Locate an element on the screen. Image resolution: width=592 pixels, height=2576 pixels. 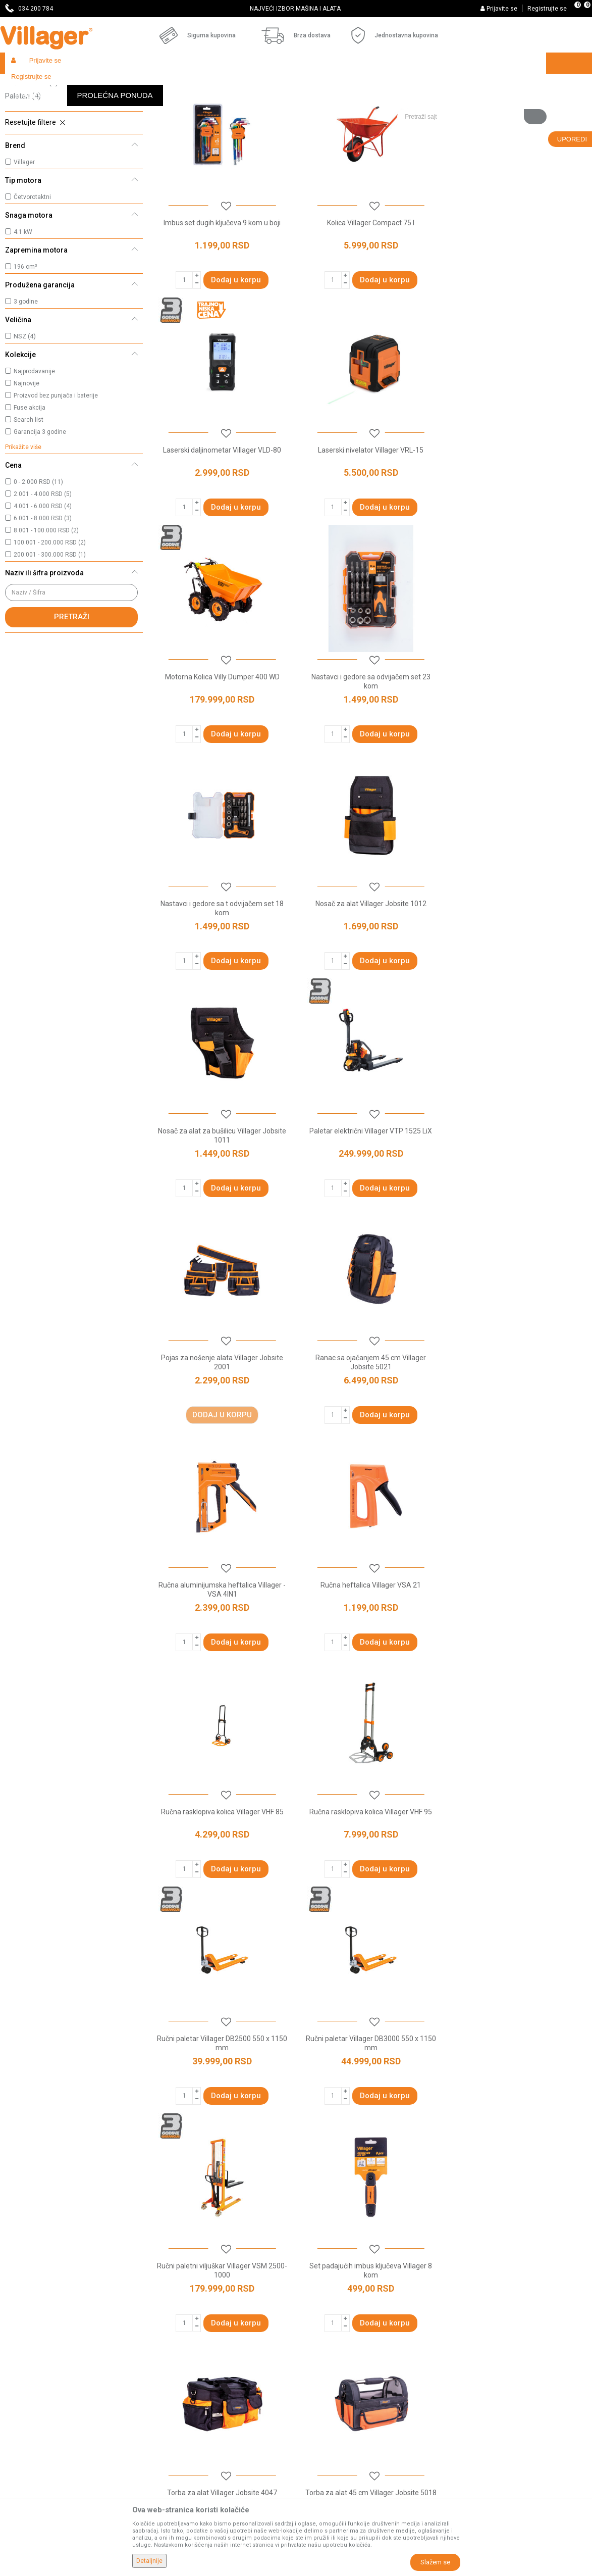
Search list is located at coordinates (28, 493).